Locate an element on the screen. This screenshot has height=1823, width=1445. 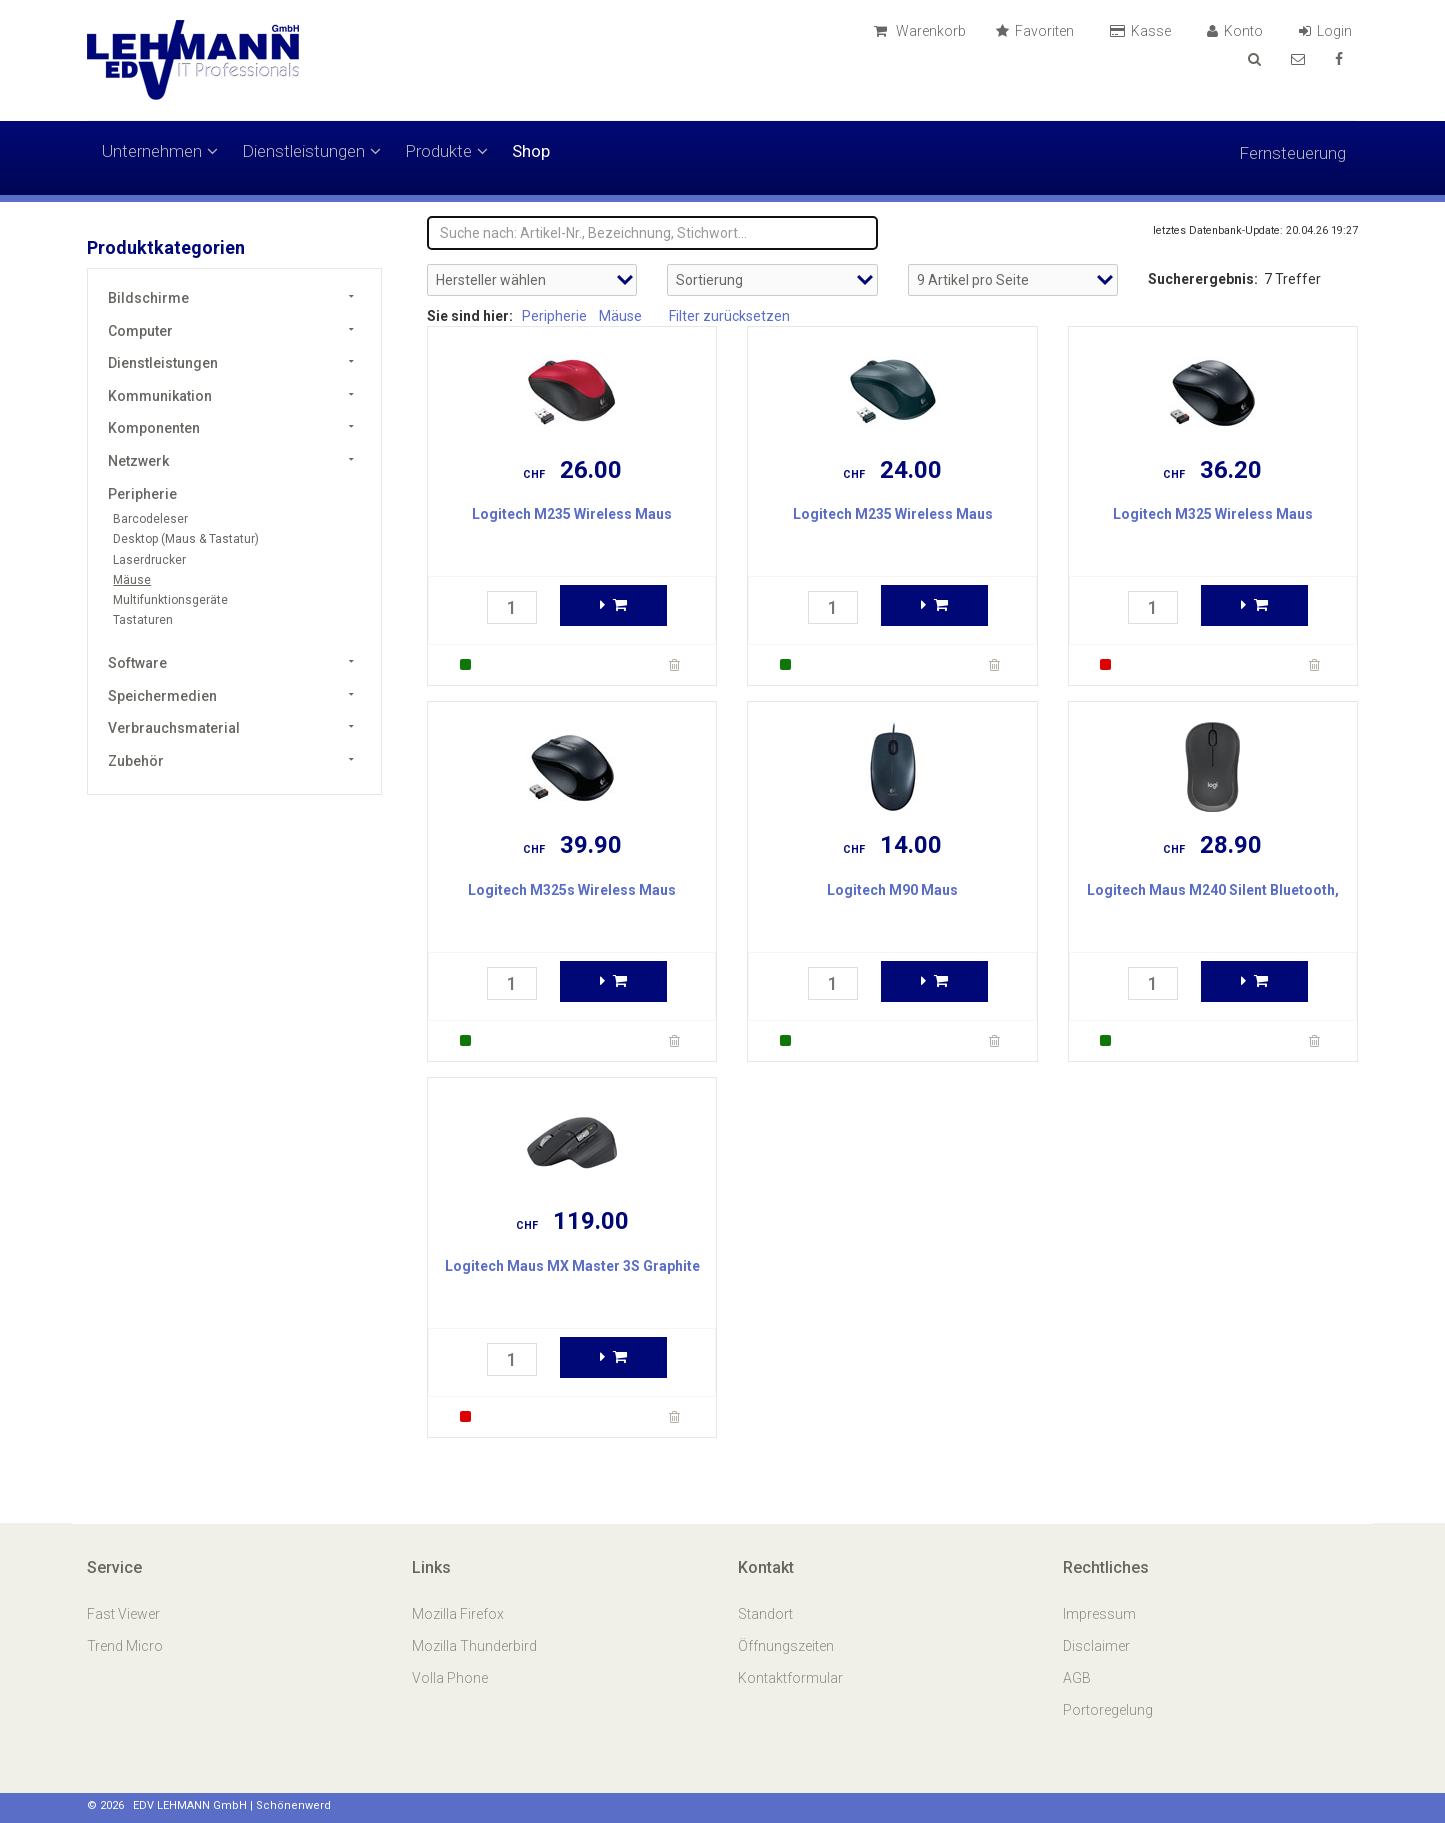
Verbrauchsmaterial is located at coordinates (174, 728).